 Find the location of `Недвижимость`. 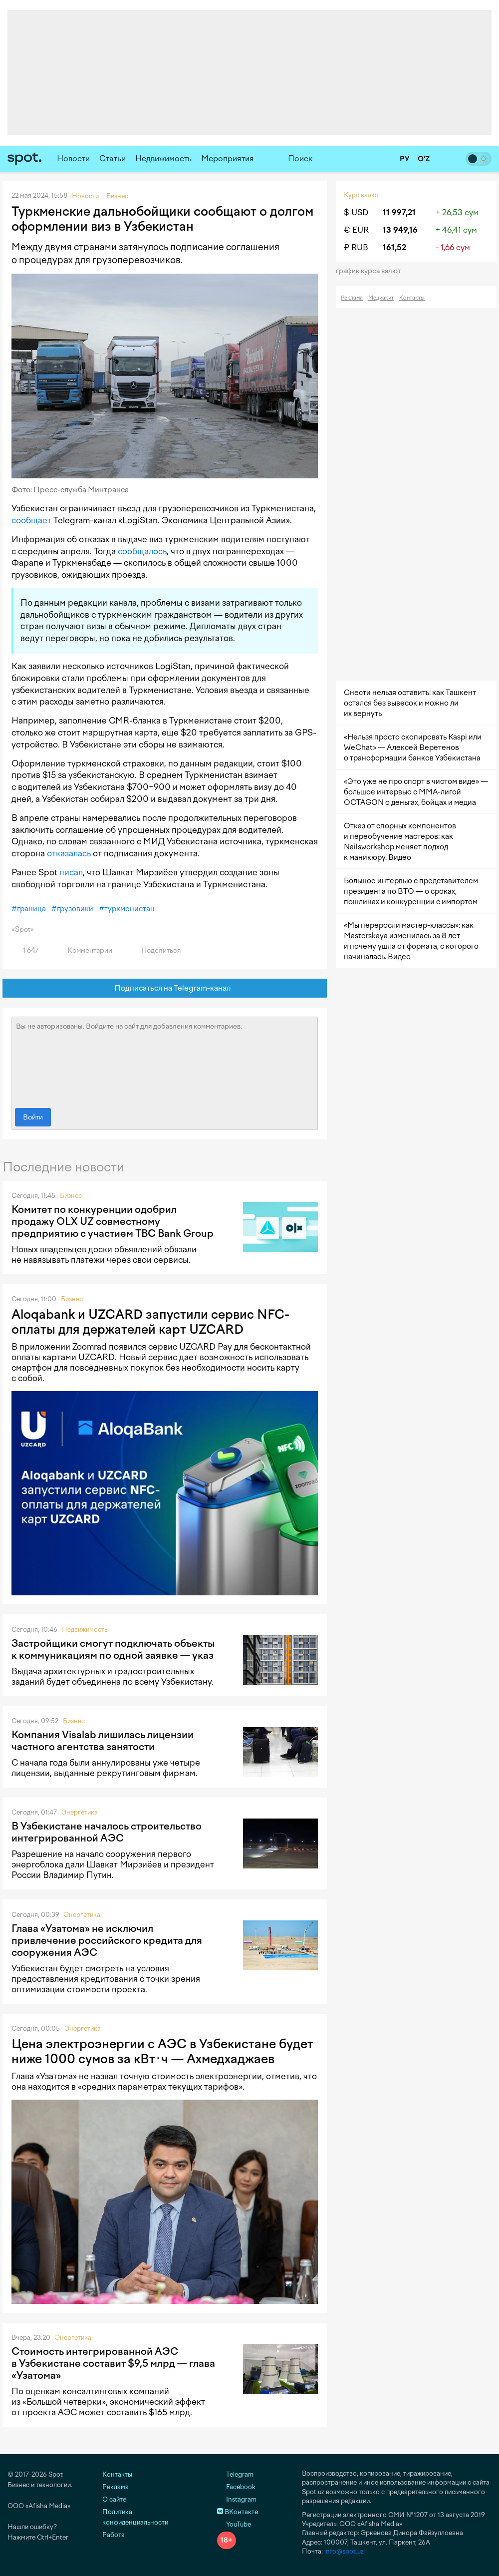

Недвижимость is located at coordinates (163, 158).